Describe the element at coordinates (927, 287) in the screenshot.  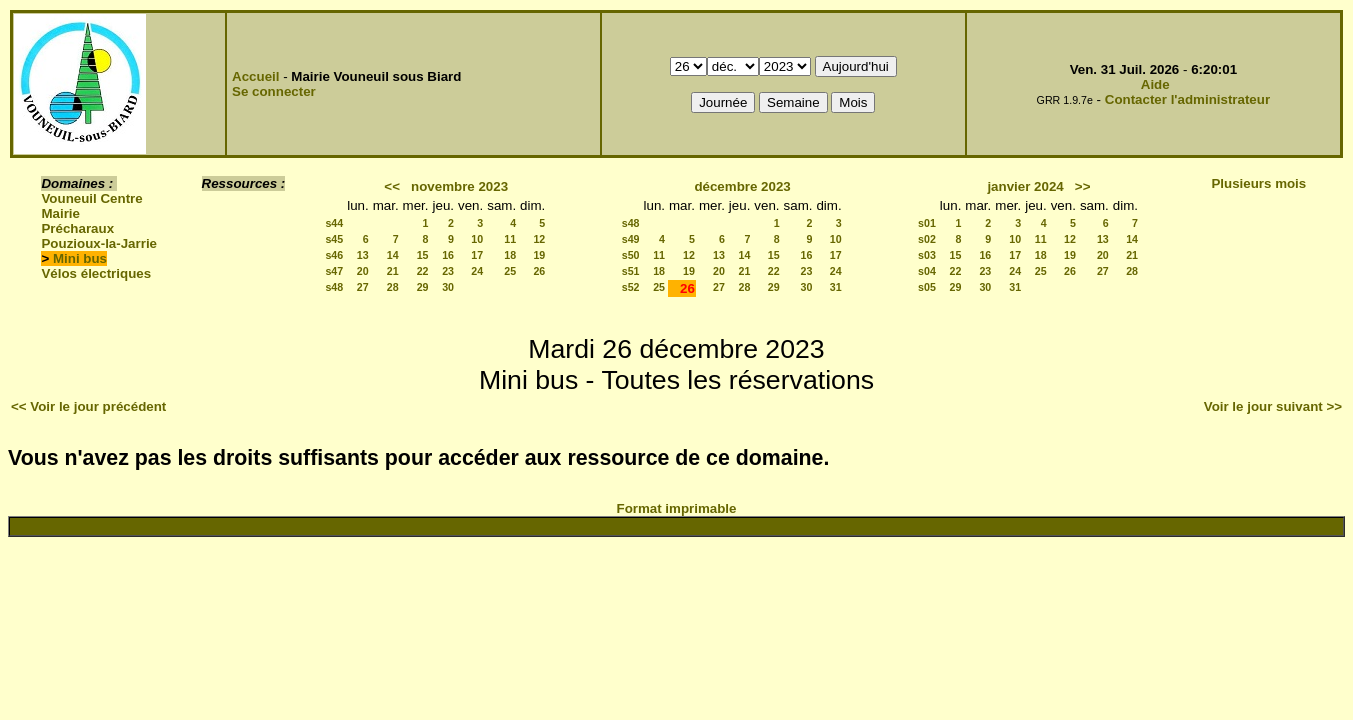
I see `s05` at that location.